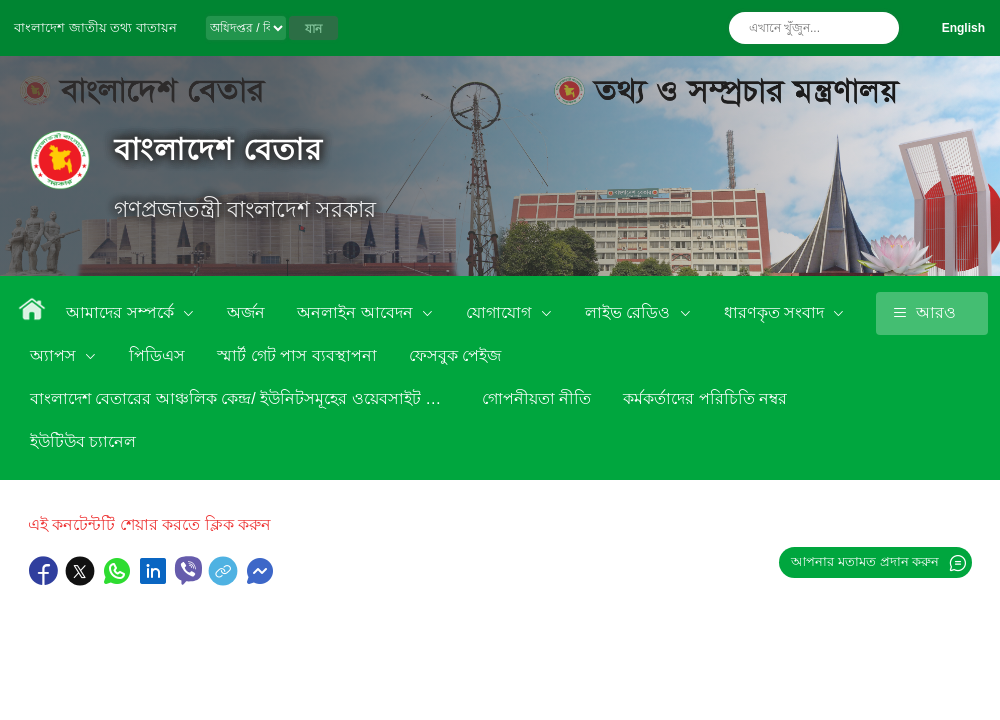 This screenshot has width=1000, height=720. What do you see at coordinates (963, 28) in the screenshot?
I see `English` at bounding box center [963, 28].